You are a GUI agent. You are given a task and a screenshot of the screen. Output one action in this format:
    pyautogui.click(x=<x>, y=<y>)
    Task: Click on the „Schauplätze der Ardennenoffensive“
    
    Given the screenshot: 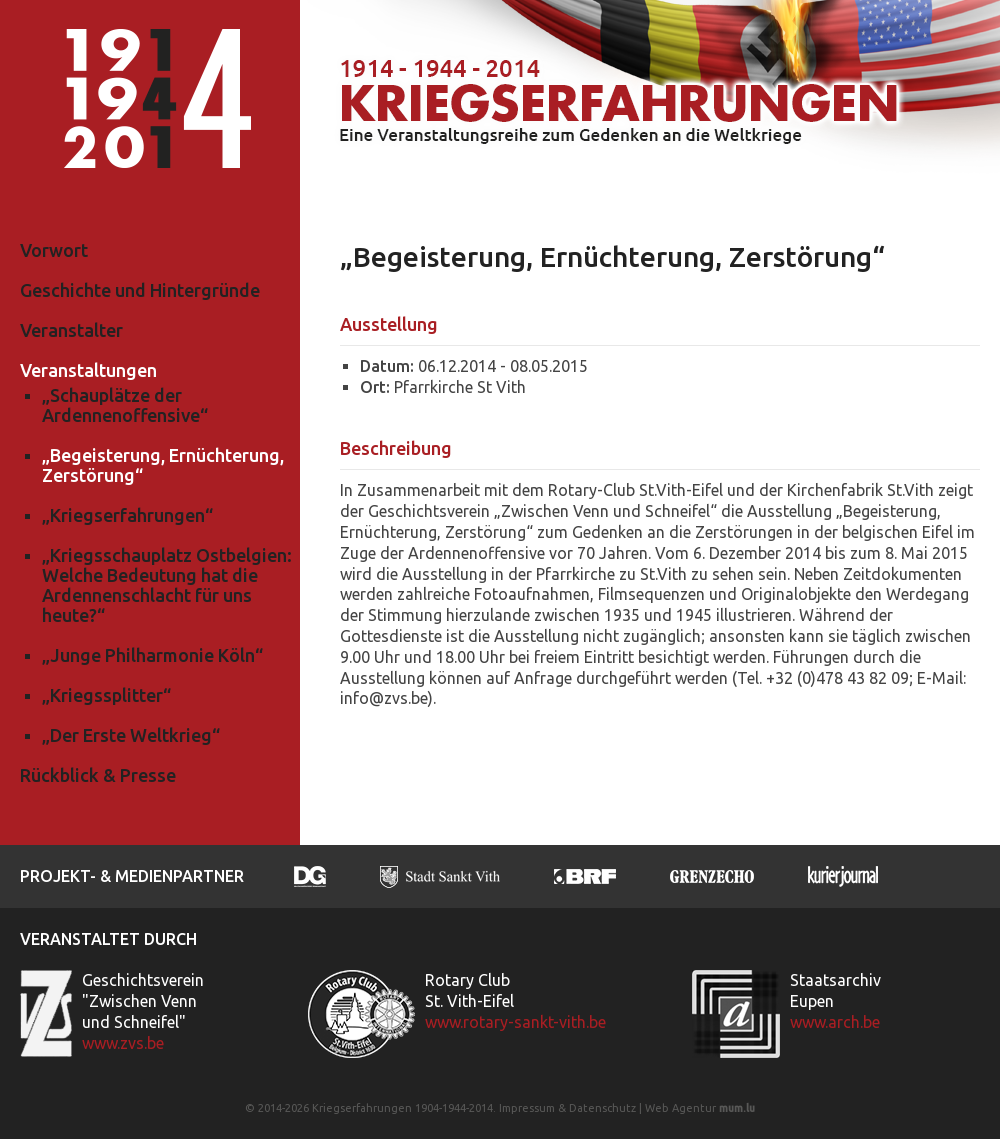 What is the action you would take?
    pyautogui.click(x=125, y=405)
    